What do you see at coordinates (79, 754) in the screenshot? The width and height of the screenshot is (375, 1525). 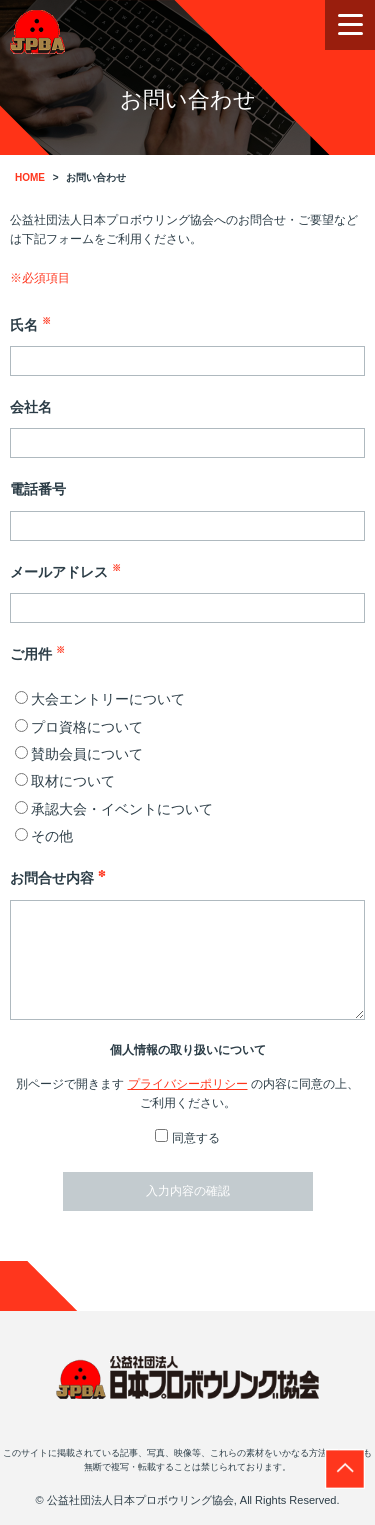 I see `賛助会員について` at bounding box center [79, 754].